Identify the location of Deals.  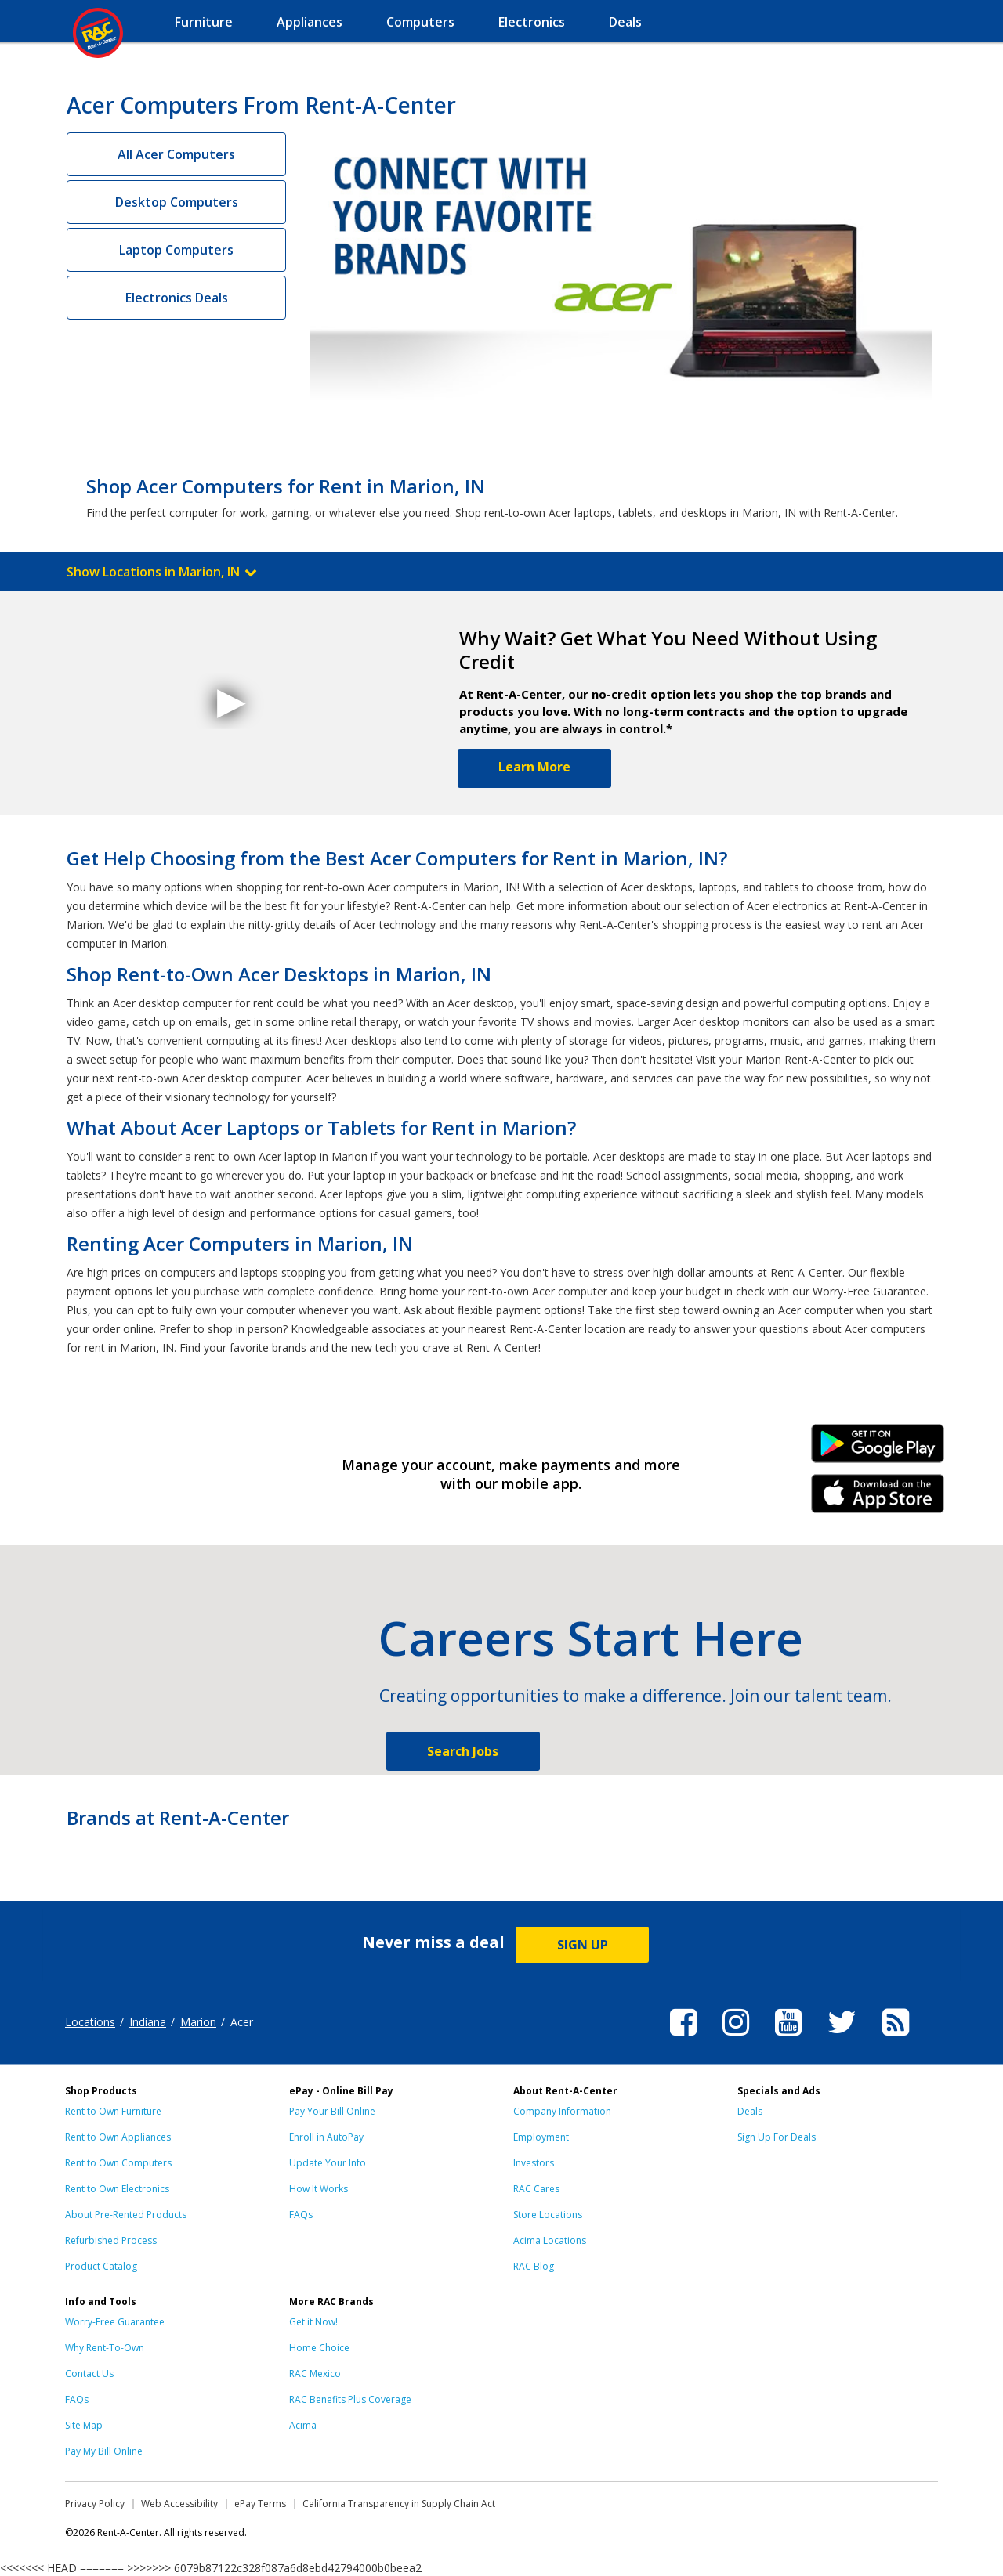
(749, 2111).